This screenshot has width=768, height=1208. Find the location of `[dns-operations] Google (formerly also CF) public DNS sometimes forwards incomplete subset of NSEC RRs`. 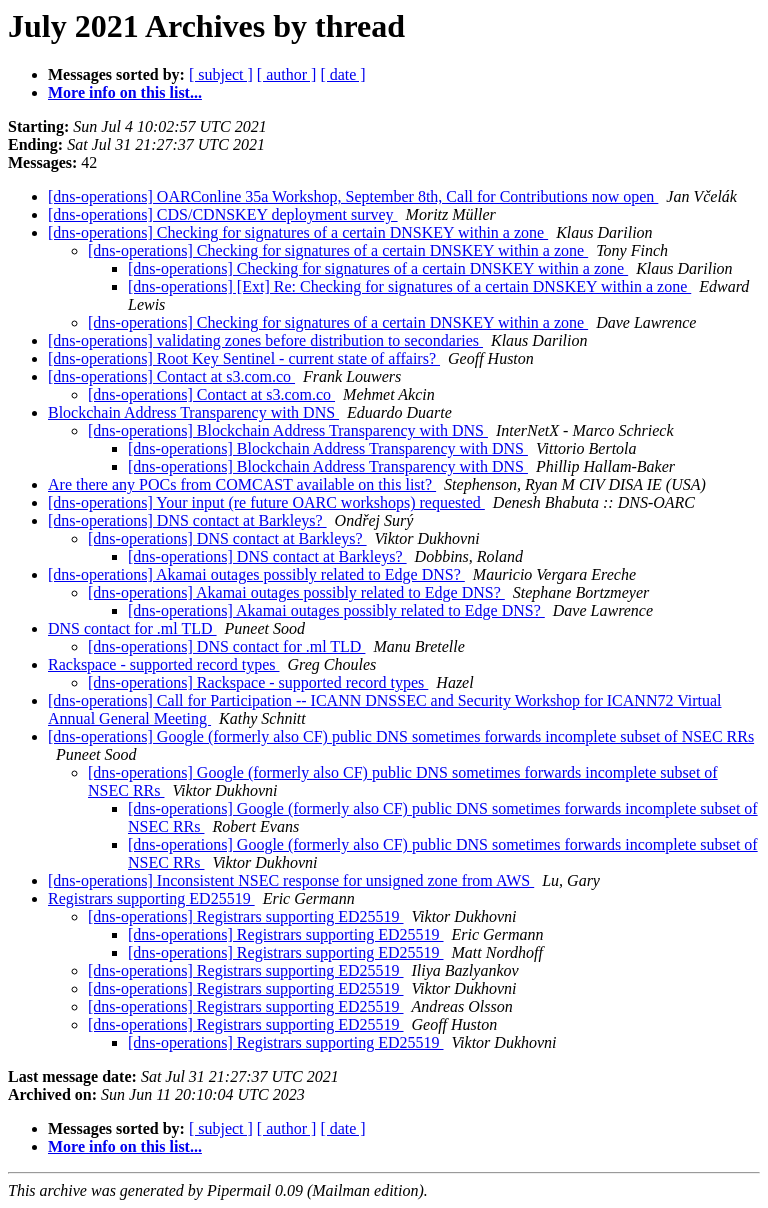

[dns-operations] Google (formerly also CF) public DNS sometimes forwards incomplete subset of NSEC RRs is located at coordinates (401, 736).